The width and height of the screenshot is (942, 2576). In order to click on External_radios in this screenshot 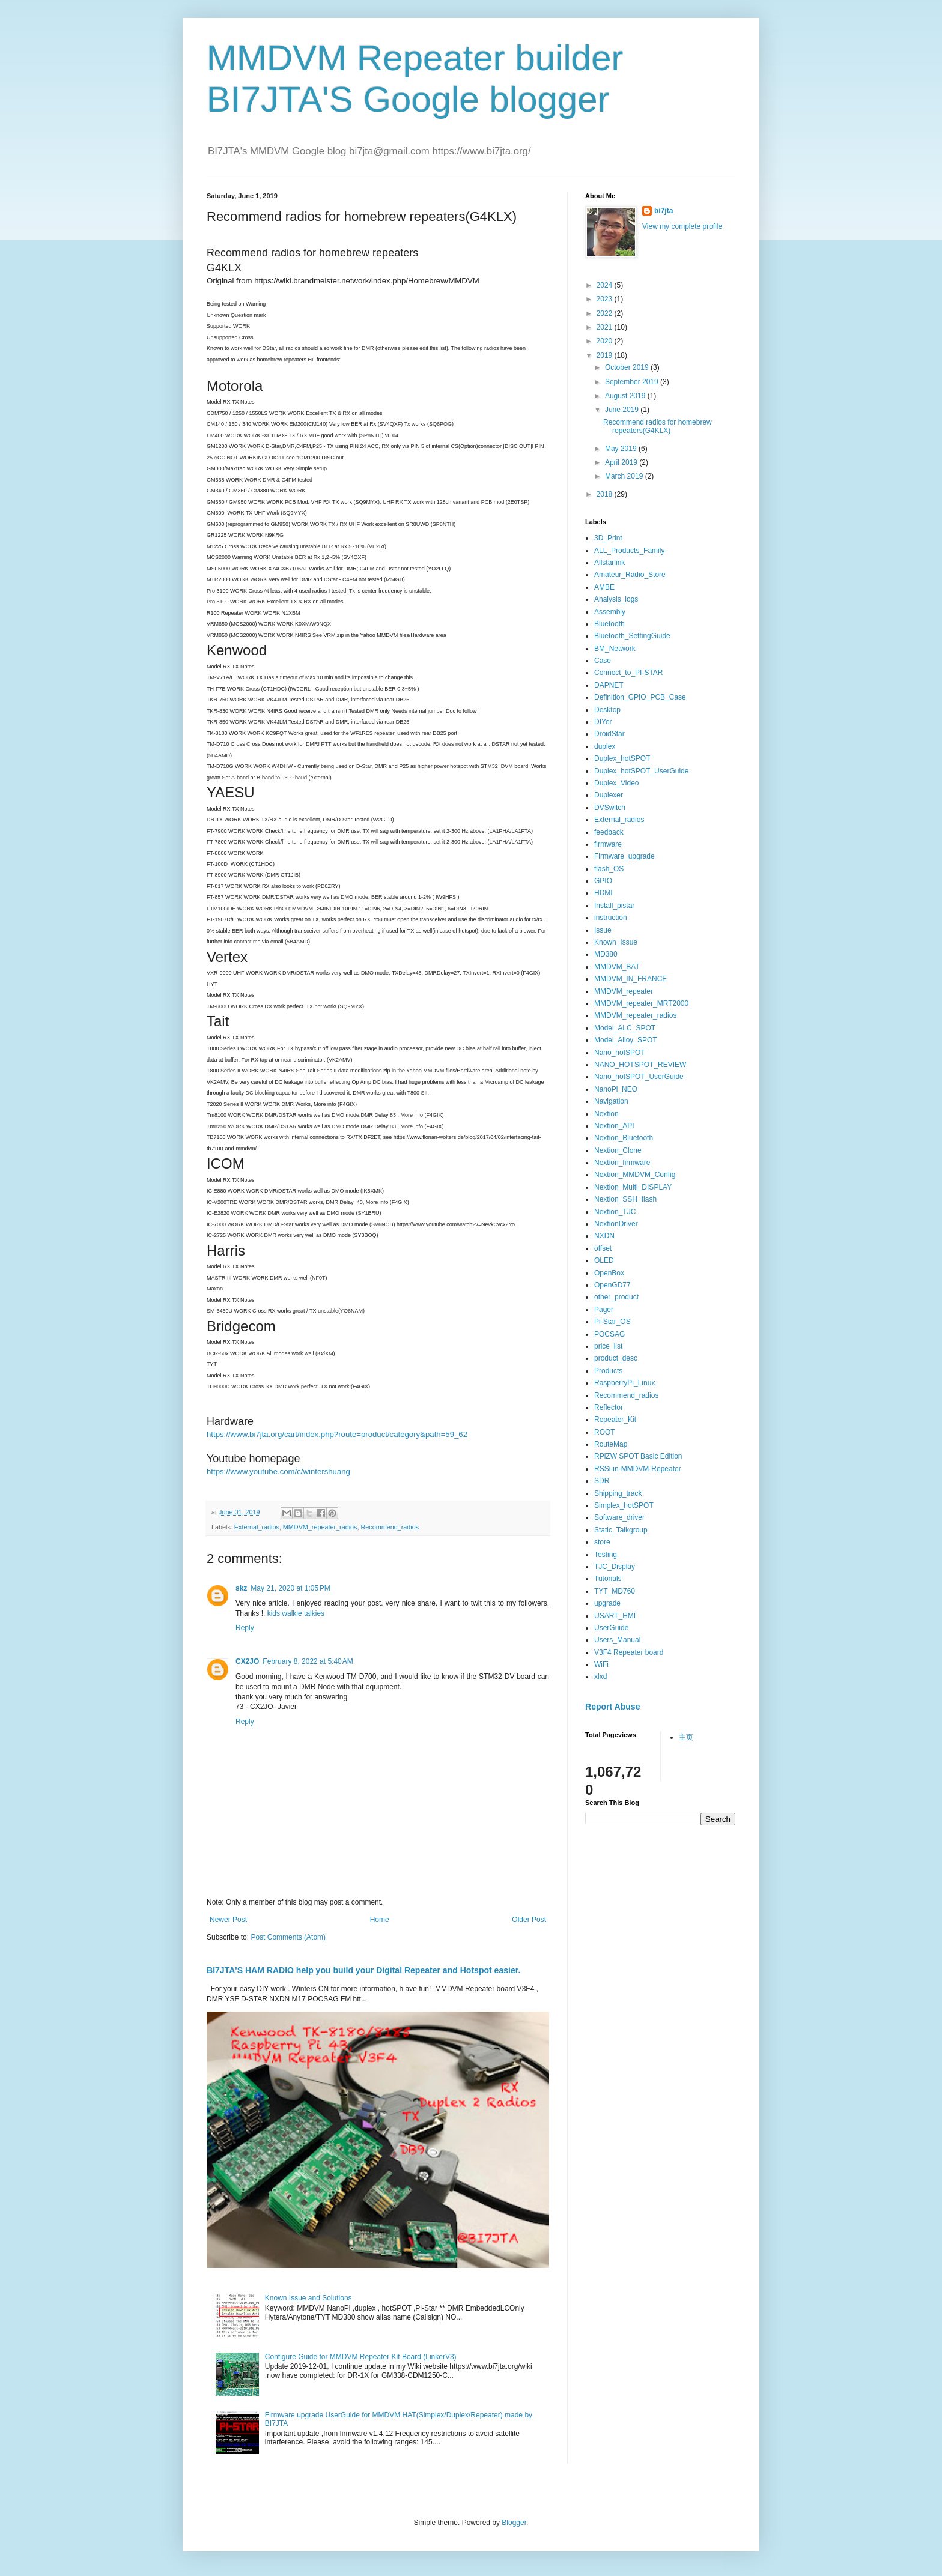, I will do `click(256, 1527)`.